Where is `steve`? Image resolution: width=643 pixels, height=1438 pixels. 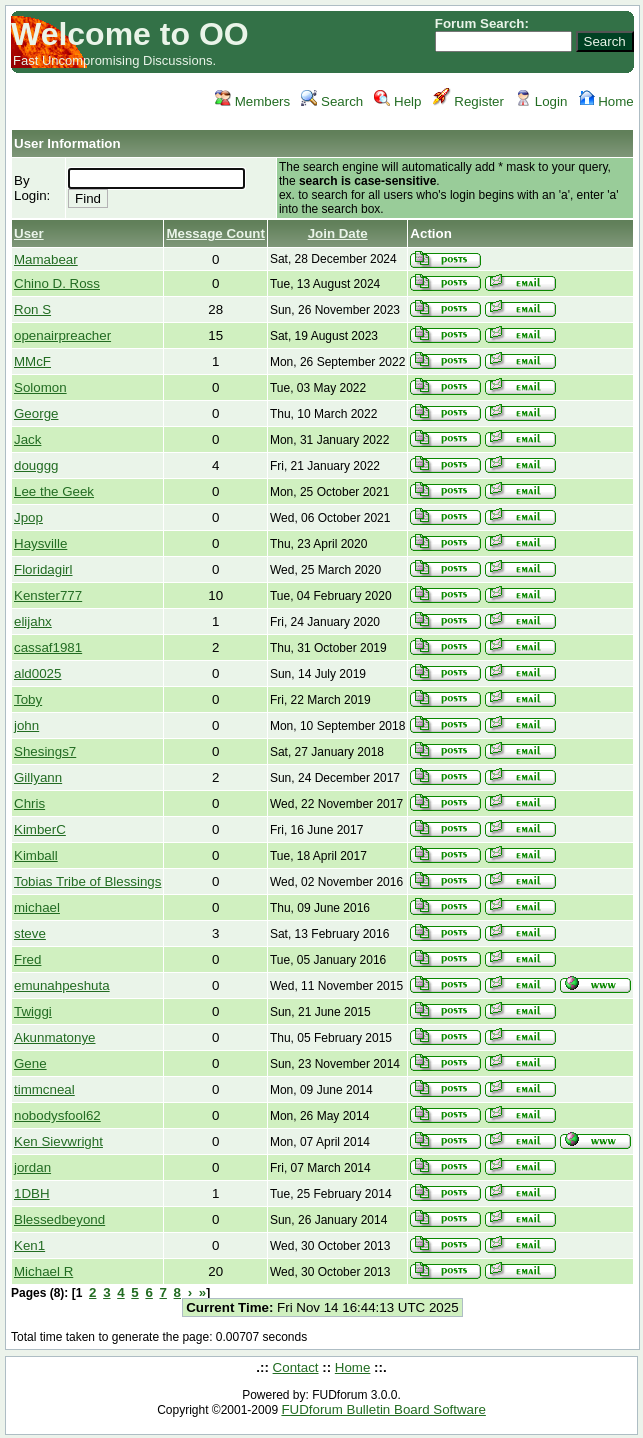 steve is located at coordinates (30, 933).